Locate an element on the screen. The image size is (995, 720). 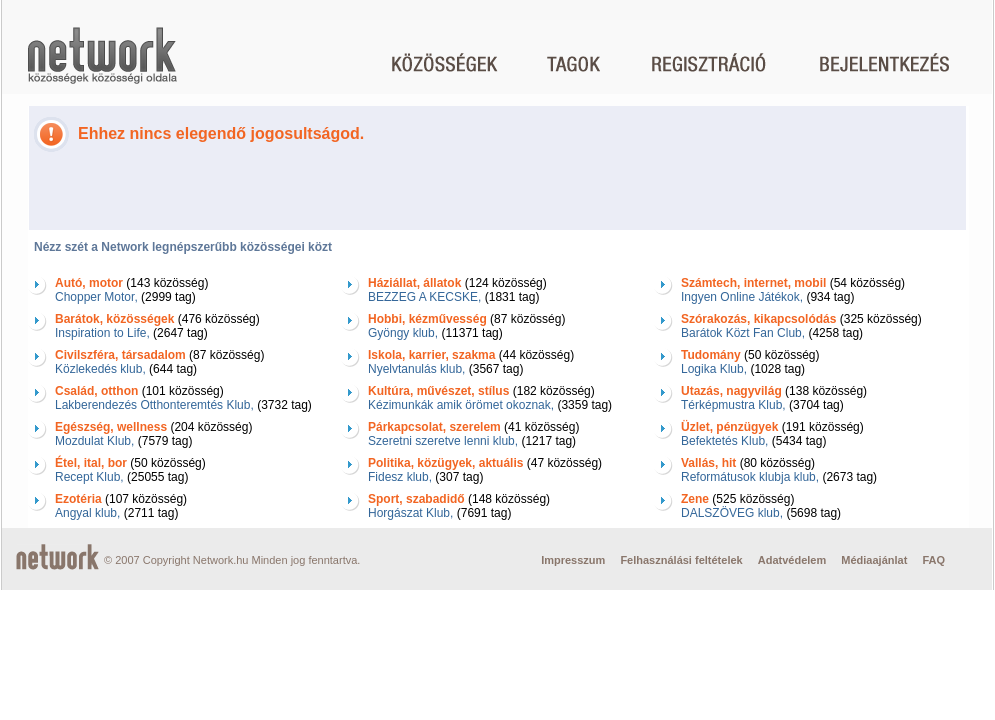
Kultúra, művészet, stílus is located at coordinates (438, 391).